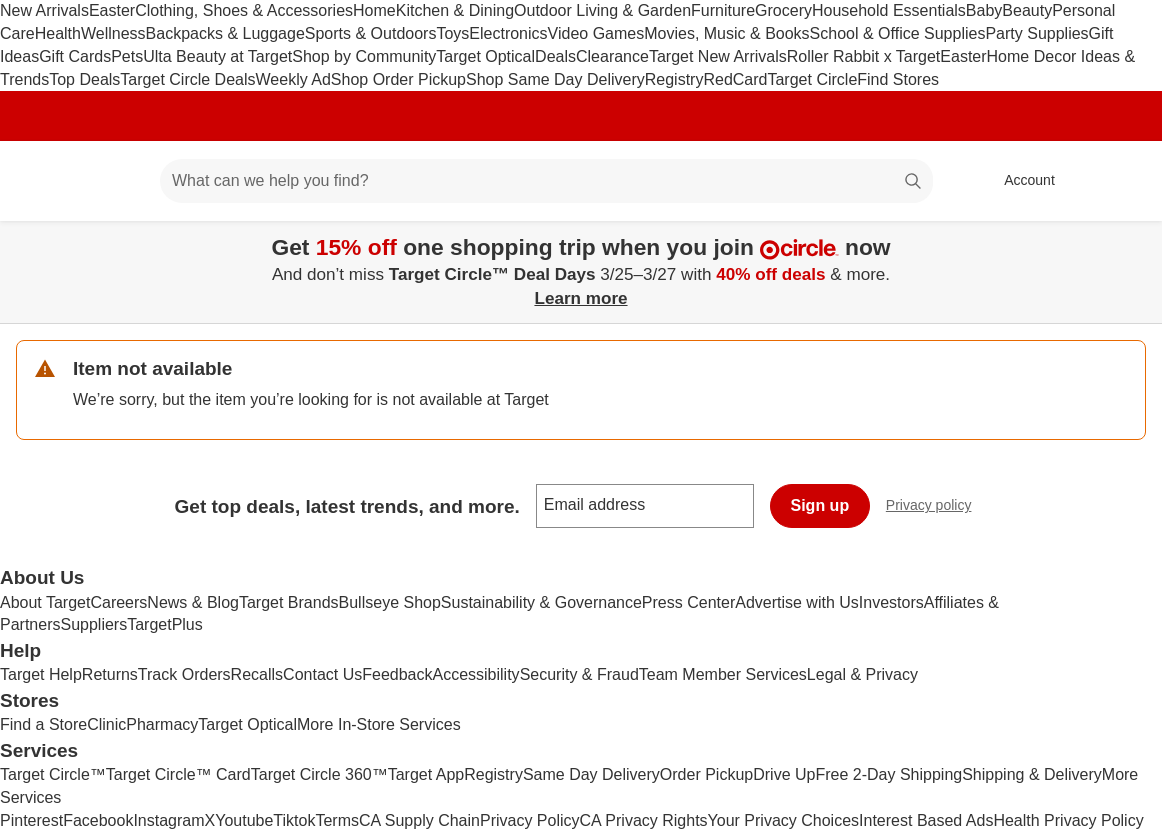 The height and width of the screenshot is (833, 1162). What do you see at coordinates (1027, 10) in the screenshot?
I see `Beauty` at bounding box center [1027, 10].